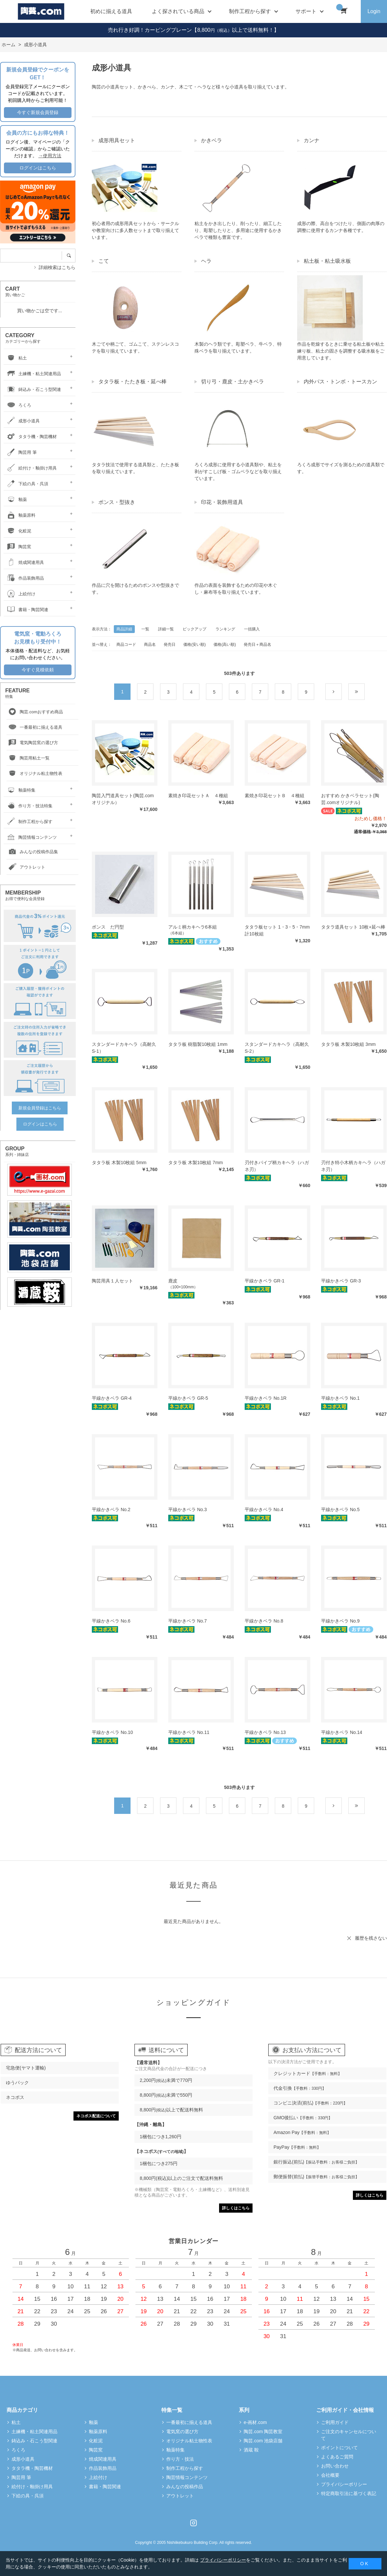 Image resolution: width=387 pixels, height=2576 pixels. I want to click on 商品コード, so click(126, 644).